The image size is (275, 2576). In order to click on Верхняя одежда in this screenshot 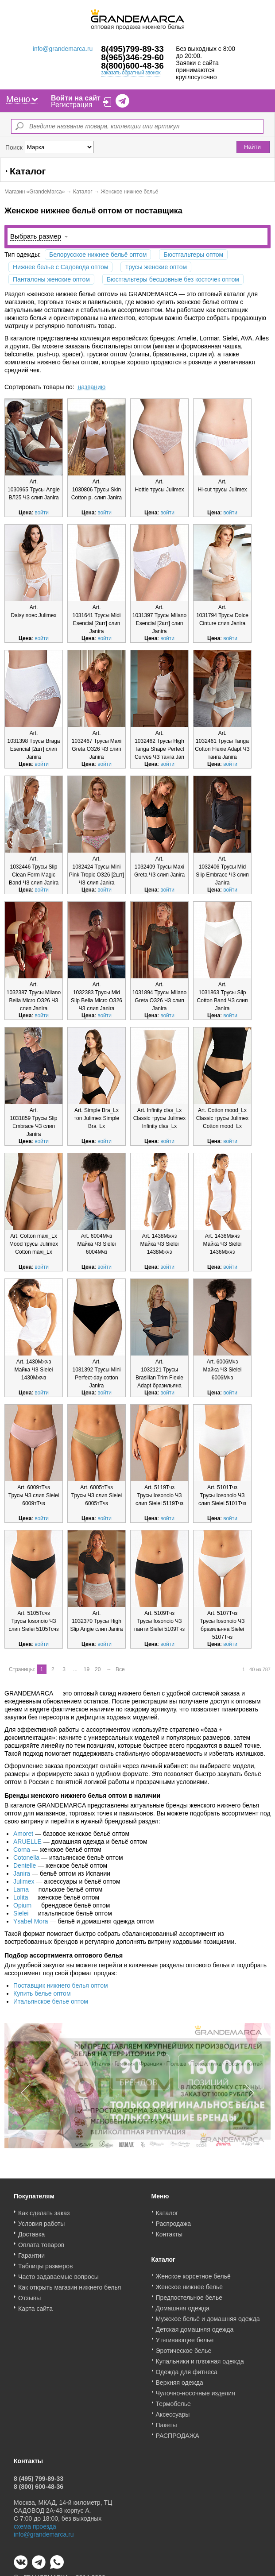, I will do `click(179, 2386)`.